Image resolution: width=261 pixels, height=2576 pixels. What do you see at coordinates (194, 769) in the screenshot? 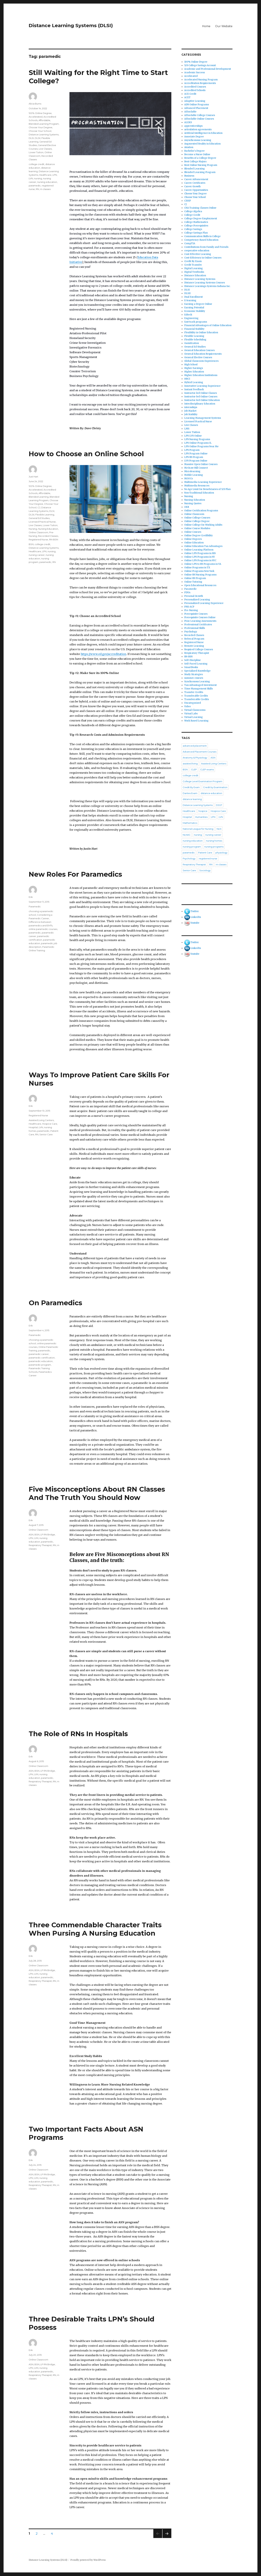
I see `CLEP` at bounding box center [194, 769].